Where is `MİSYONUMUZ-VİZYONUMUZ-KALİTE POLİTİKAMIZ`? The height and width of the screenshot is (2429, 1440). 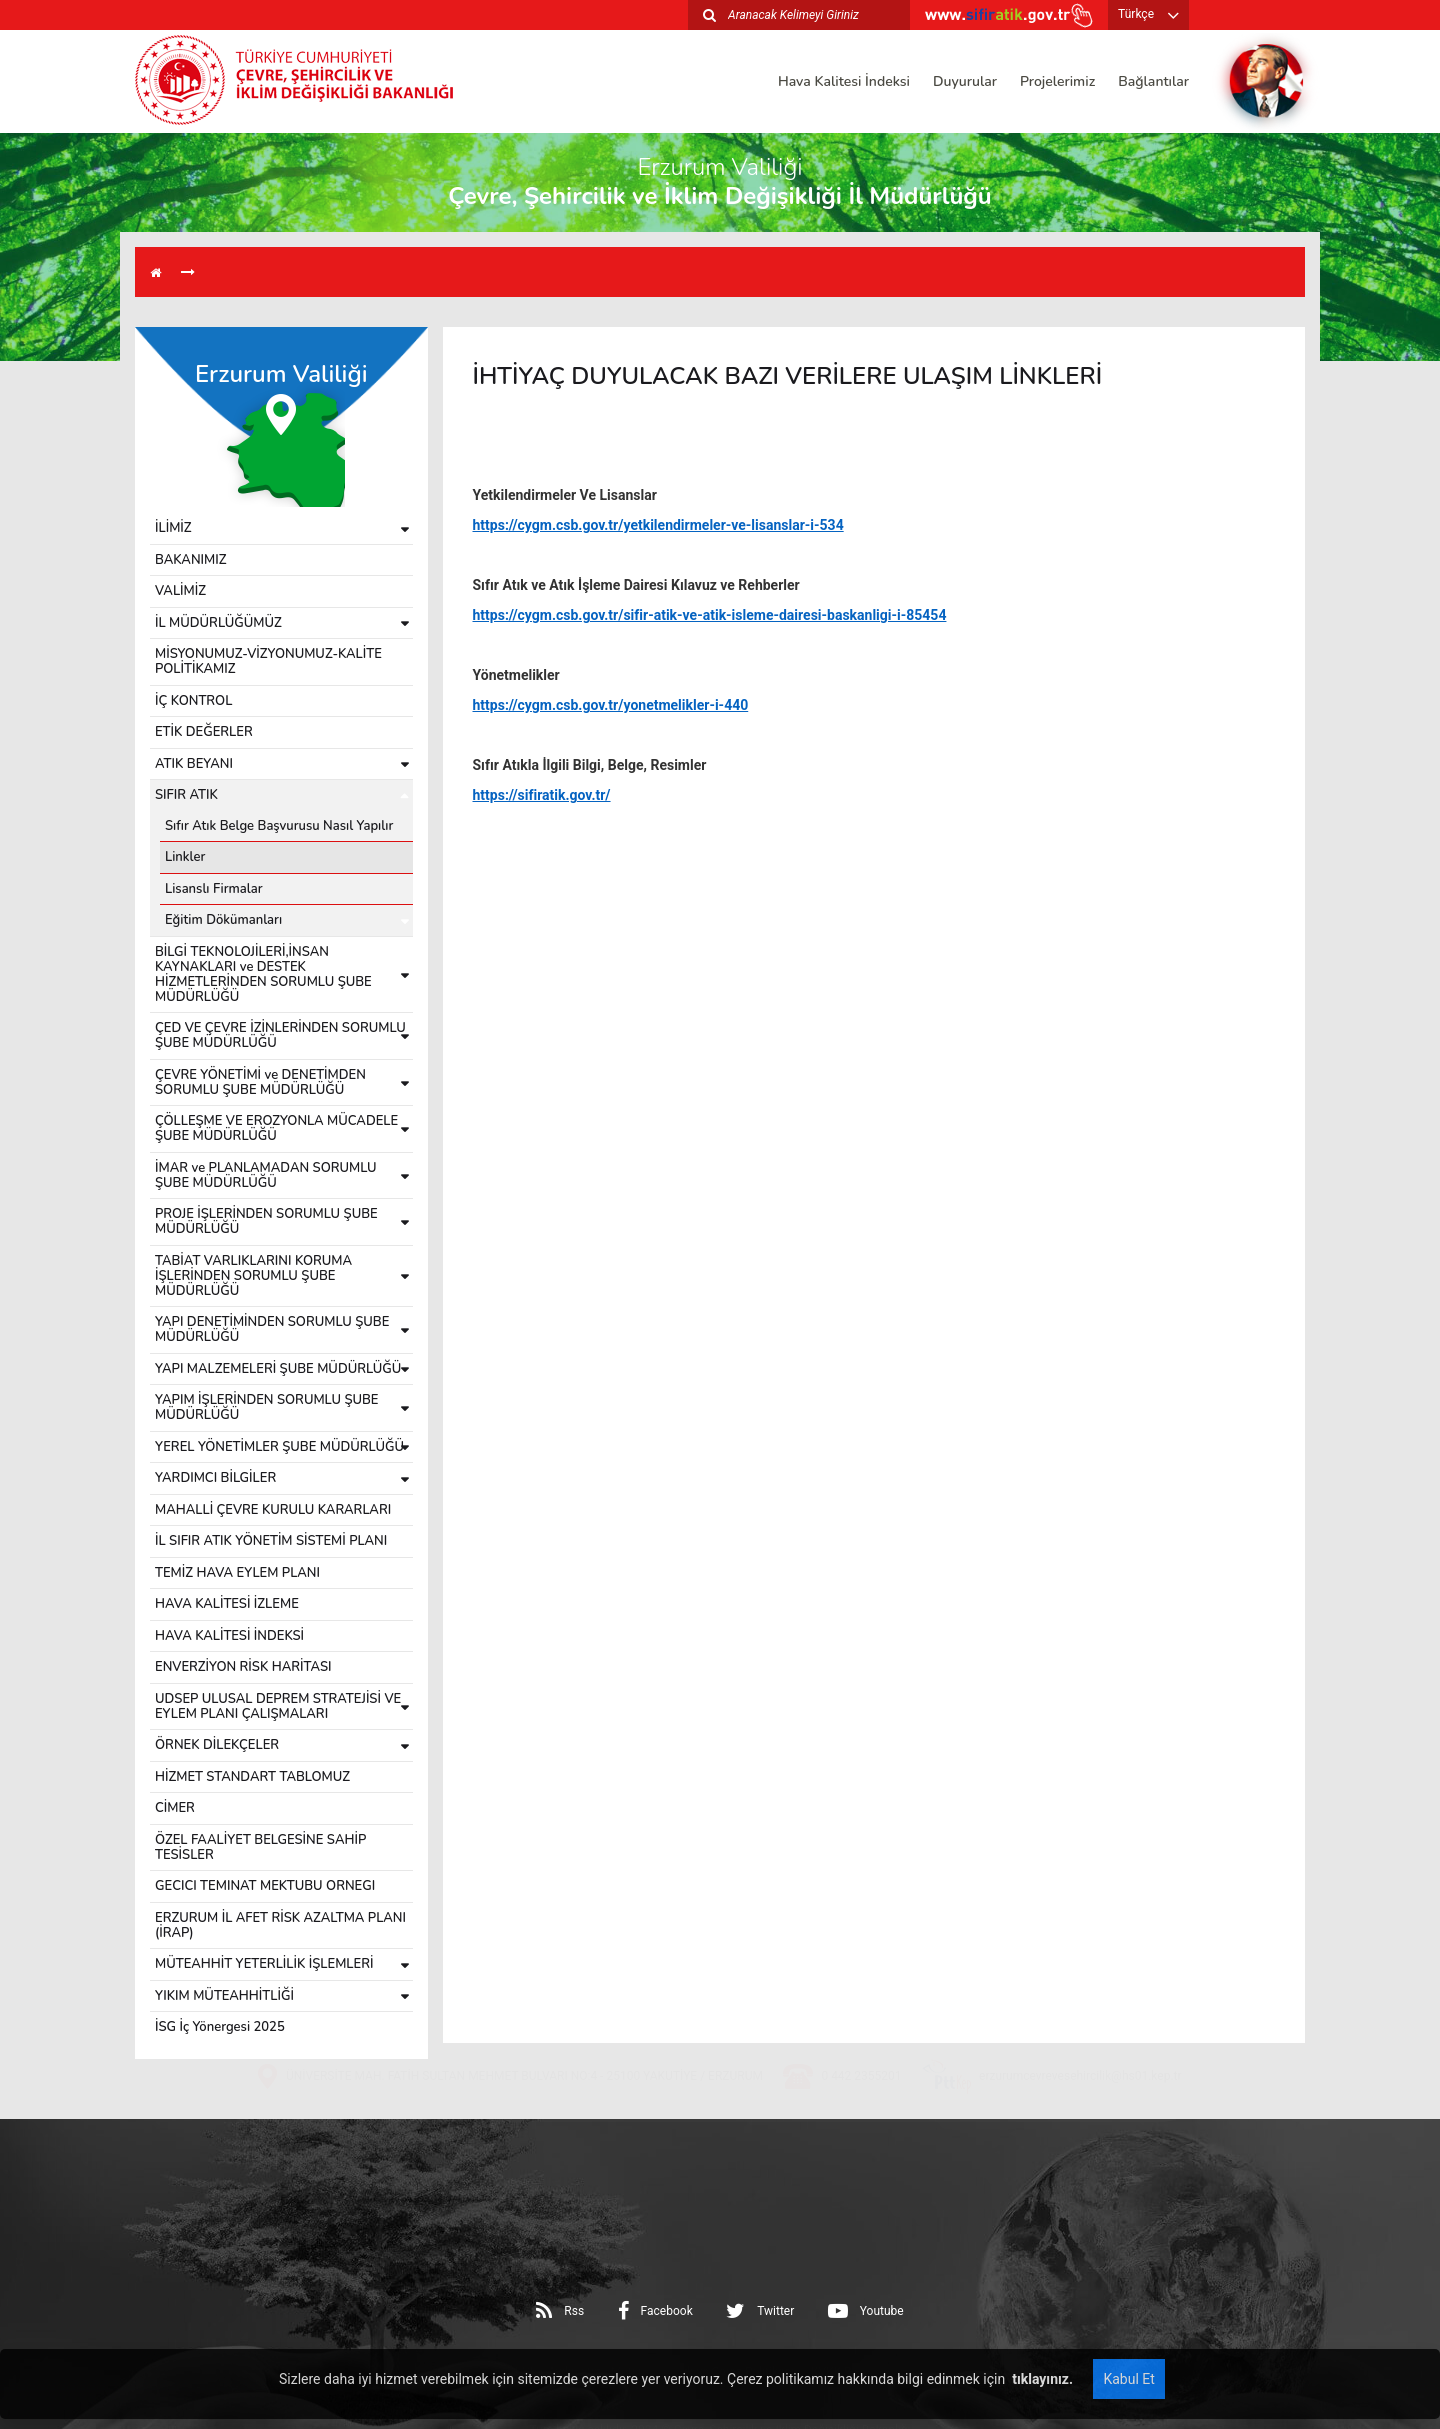 MİSYONUMUZ-VİZYONUMUZ-KALİTE POLİTİKAMIZ is located at coordinates (268, 661).